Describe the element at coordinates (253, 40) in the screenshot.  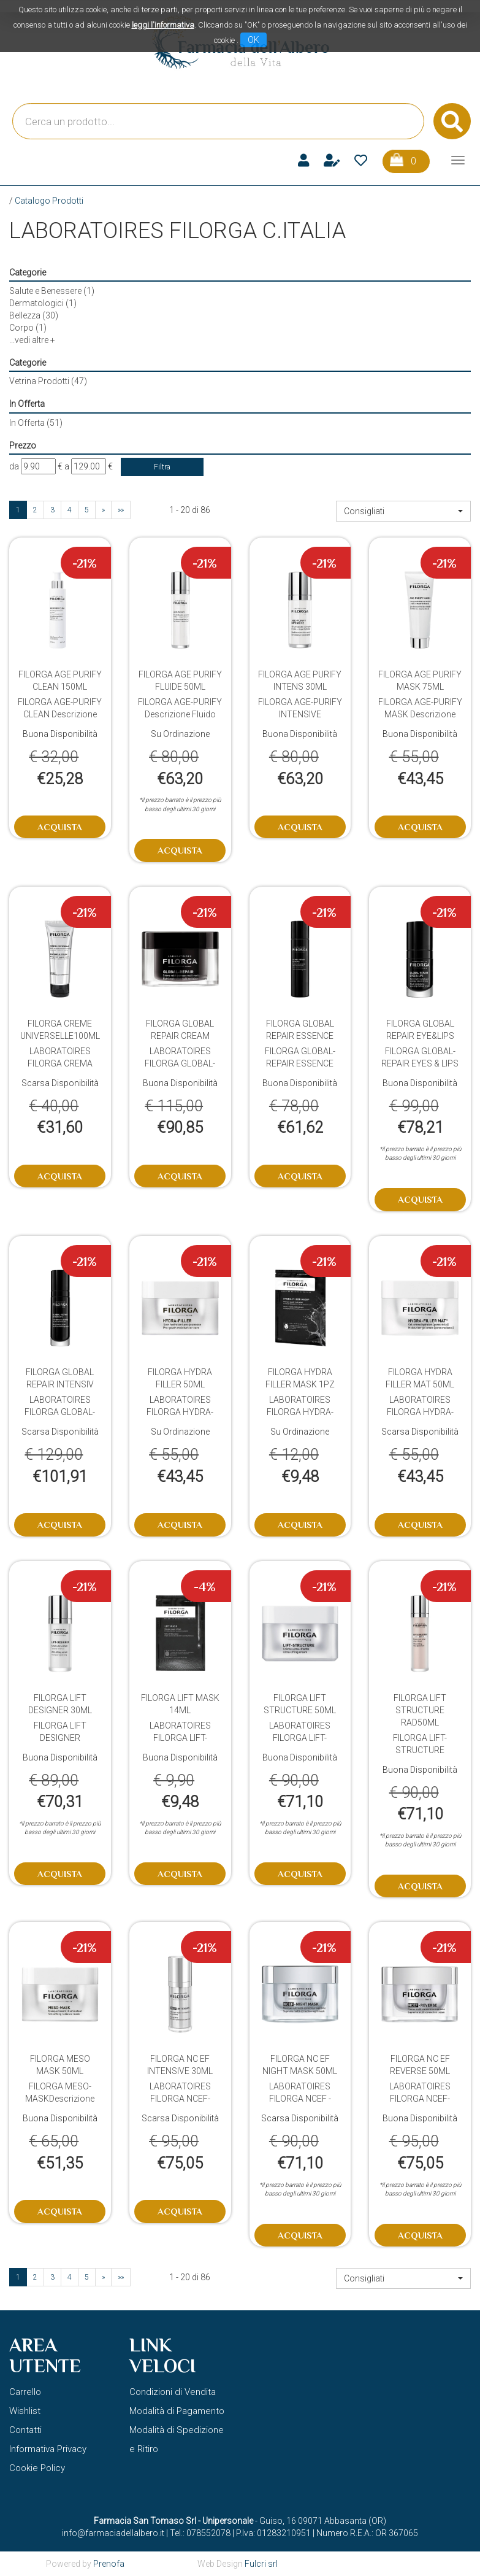
I see `OK` at that location.